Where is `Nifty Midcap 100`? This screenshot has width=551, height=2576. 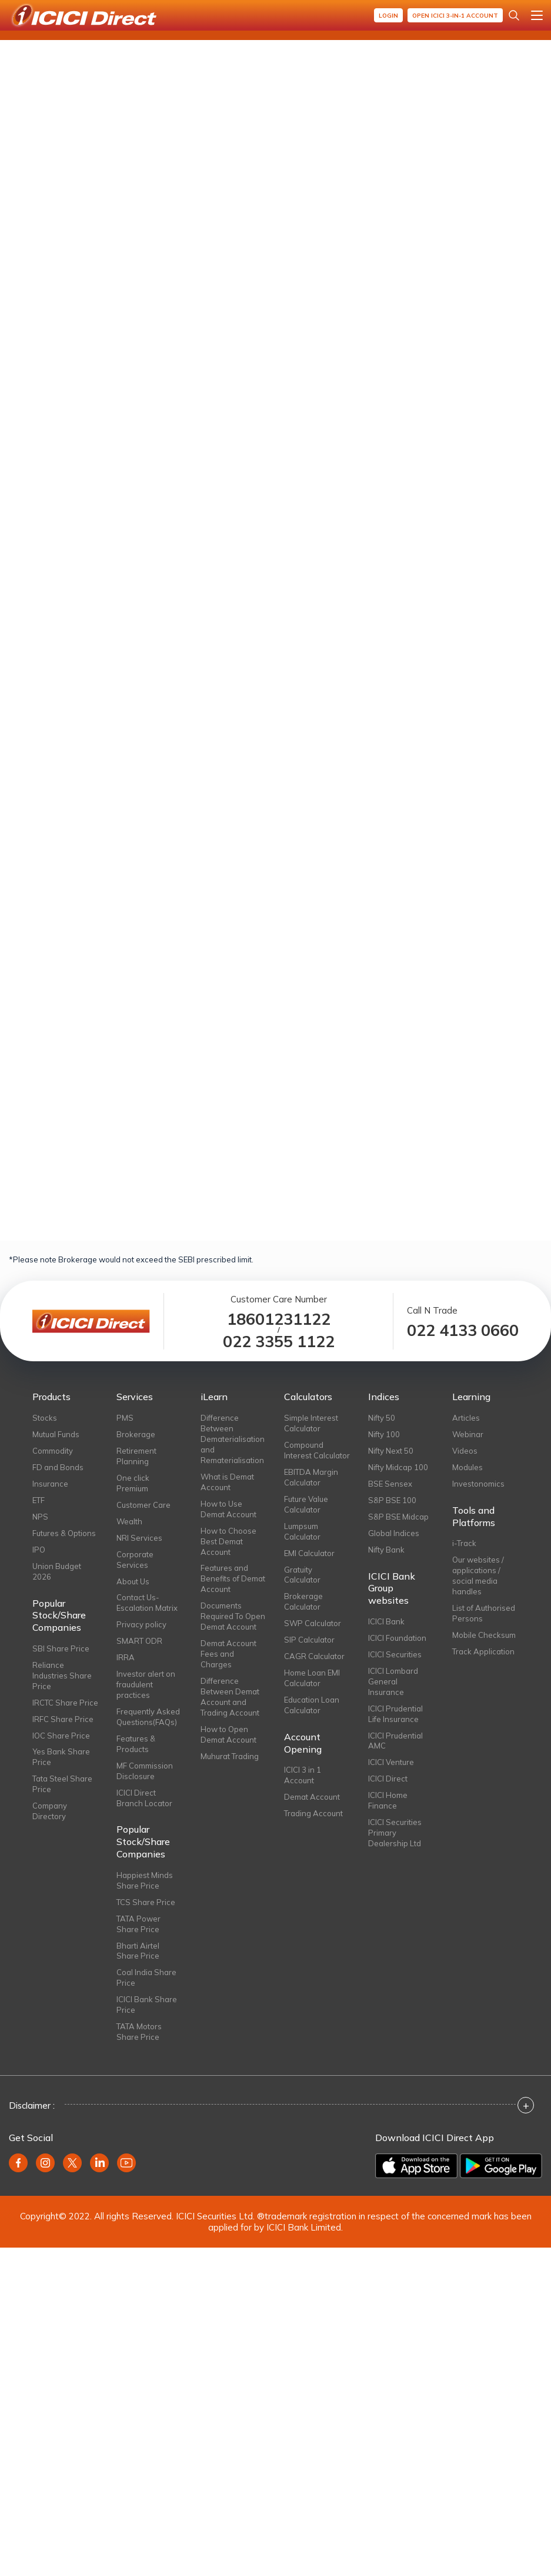
Nifty Midcap 100 is located at coordinates (398, 1467).